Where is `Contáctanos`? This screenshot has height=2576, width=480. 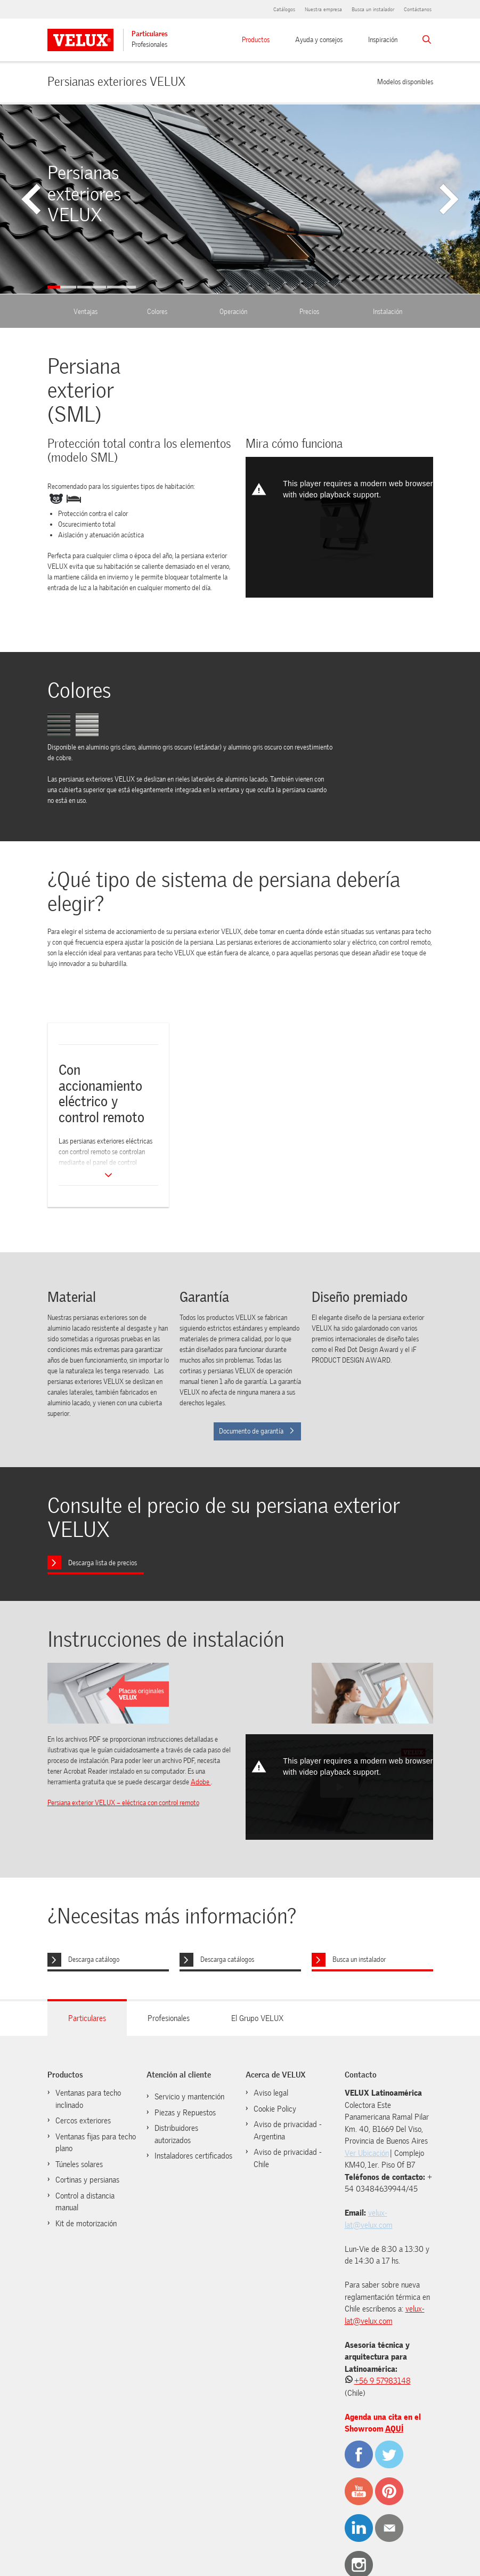
Contáctanos is located at coordinates (418, 9).